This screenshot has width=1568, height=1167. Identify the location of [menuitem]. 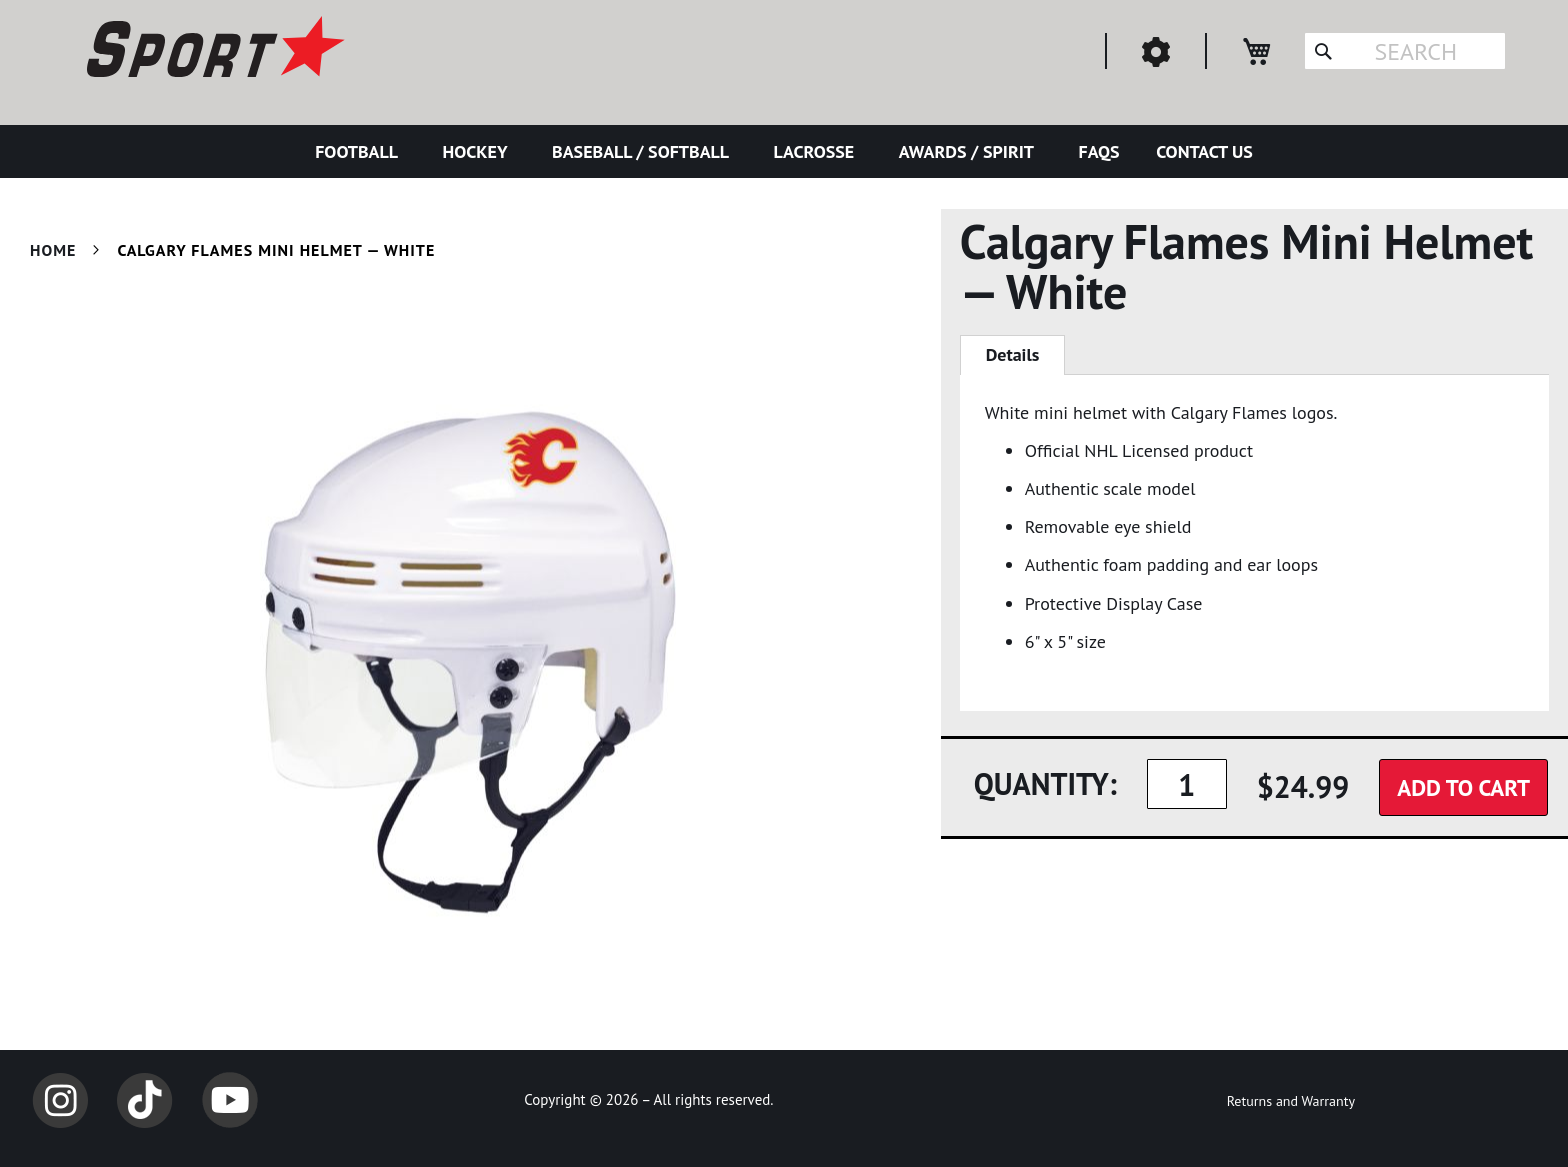
(360, 151).